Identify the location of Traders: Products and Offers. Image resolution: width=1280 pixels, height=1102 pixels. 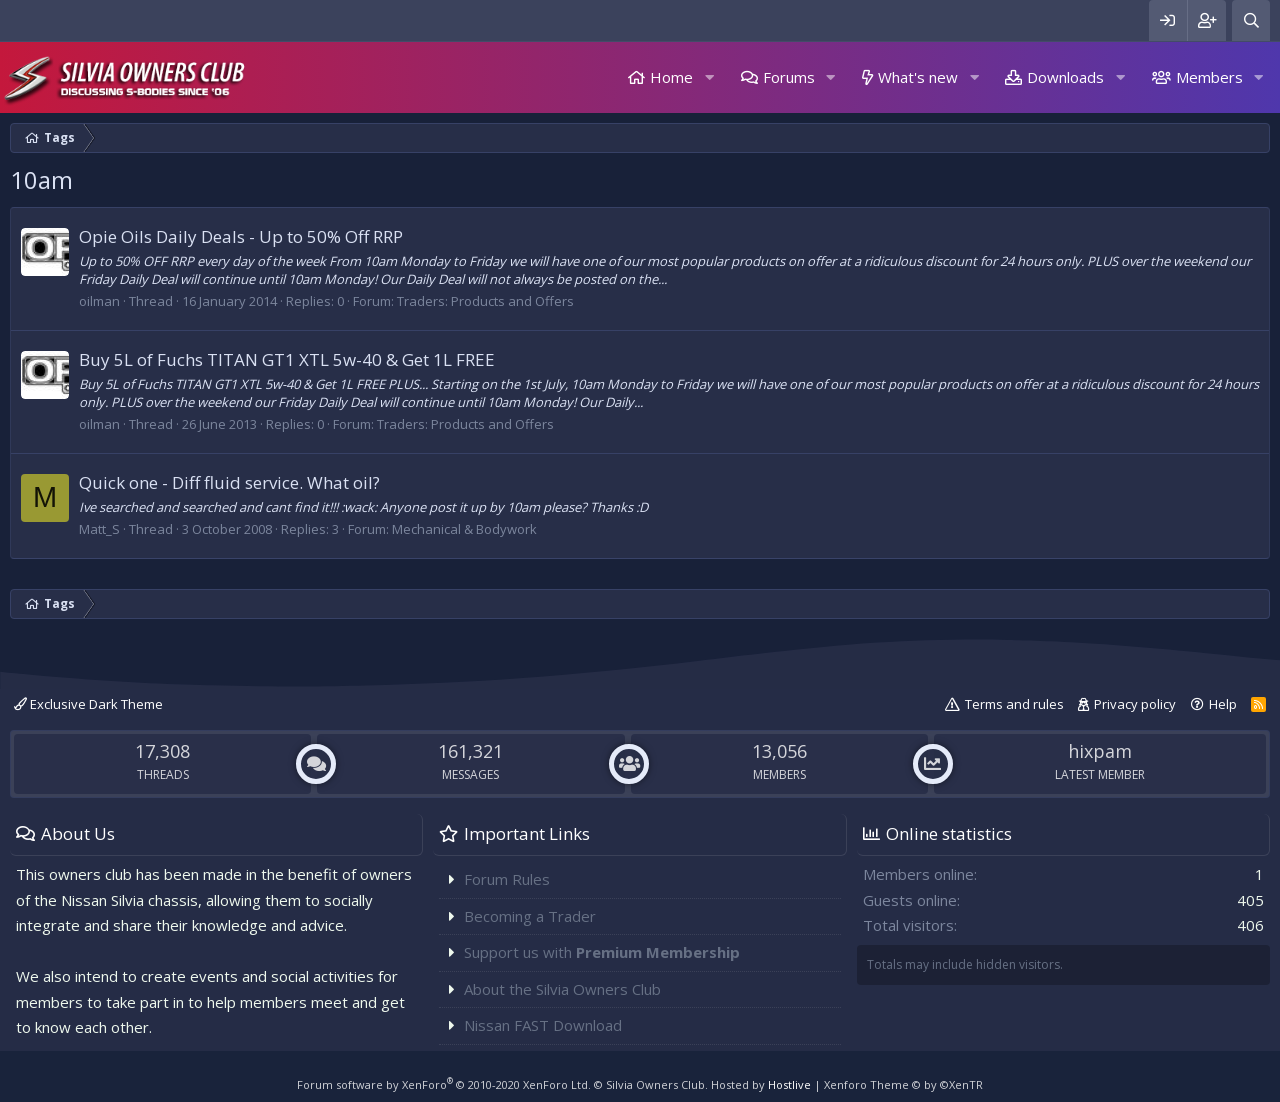
(485, 301).